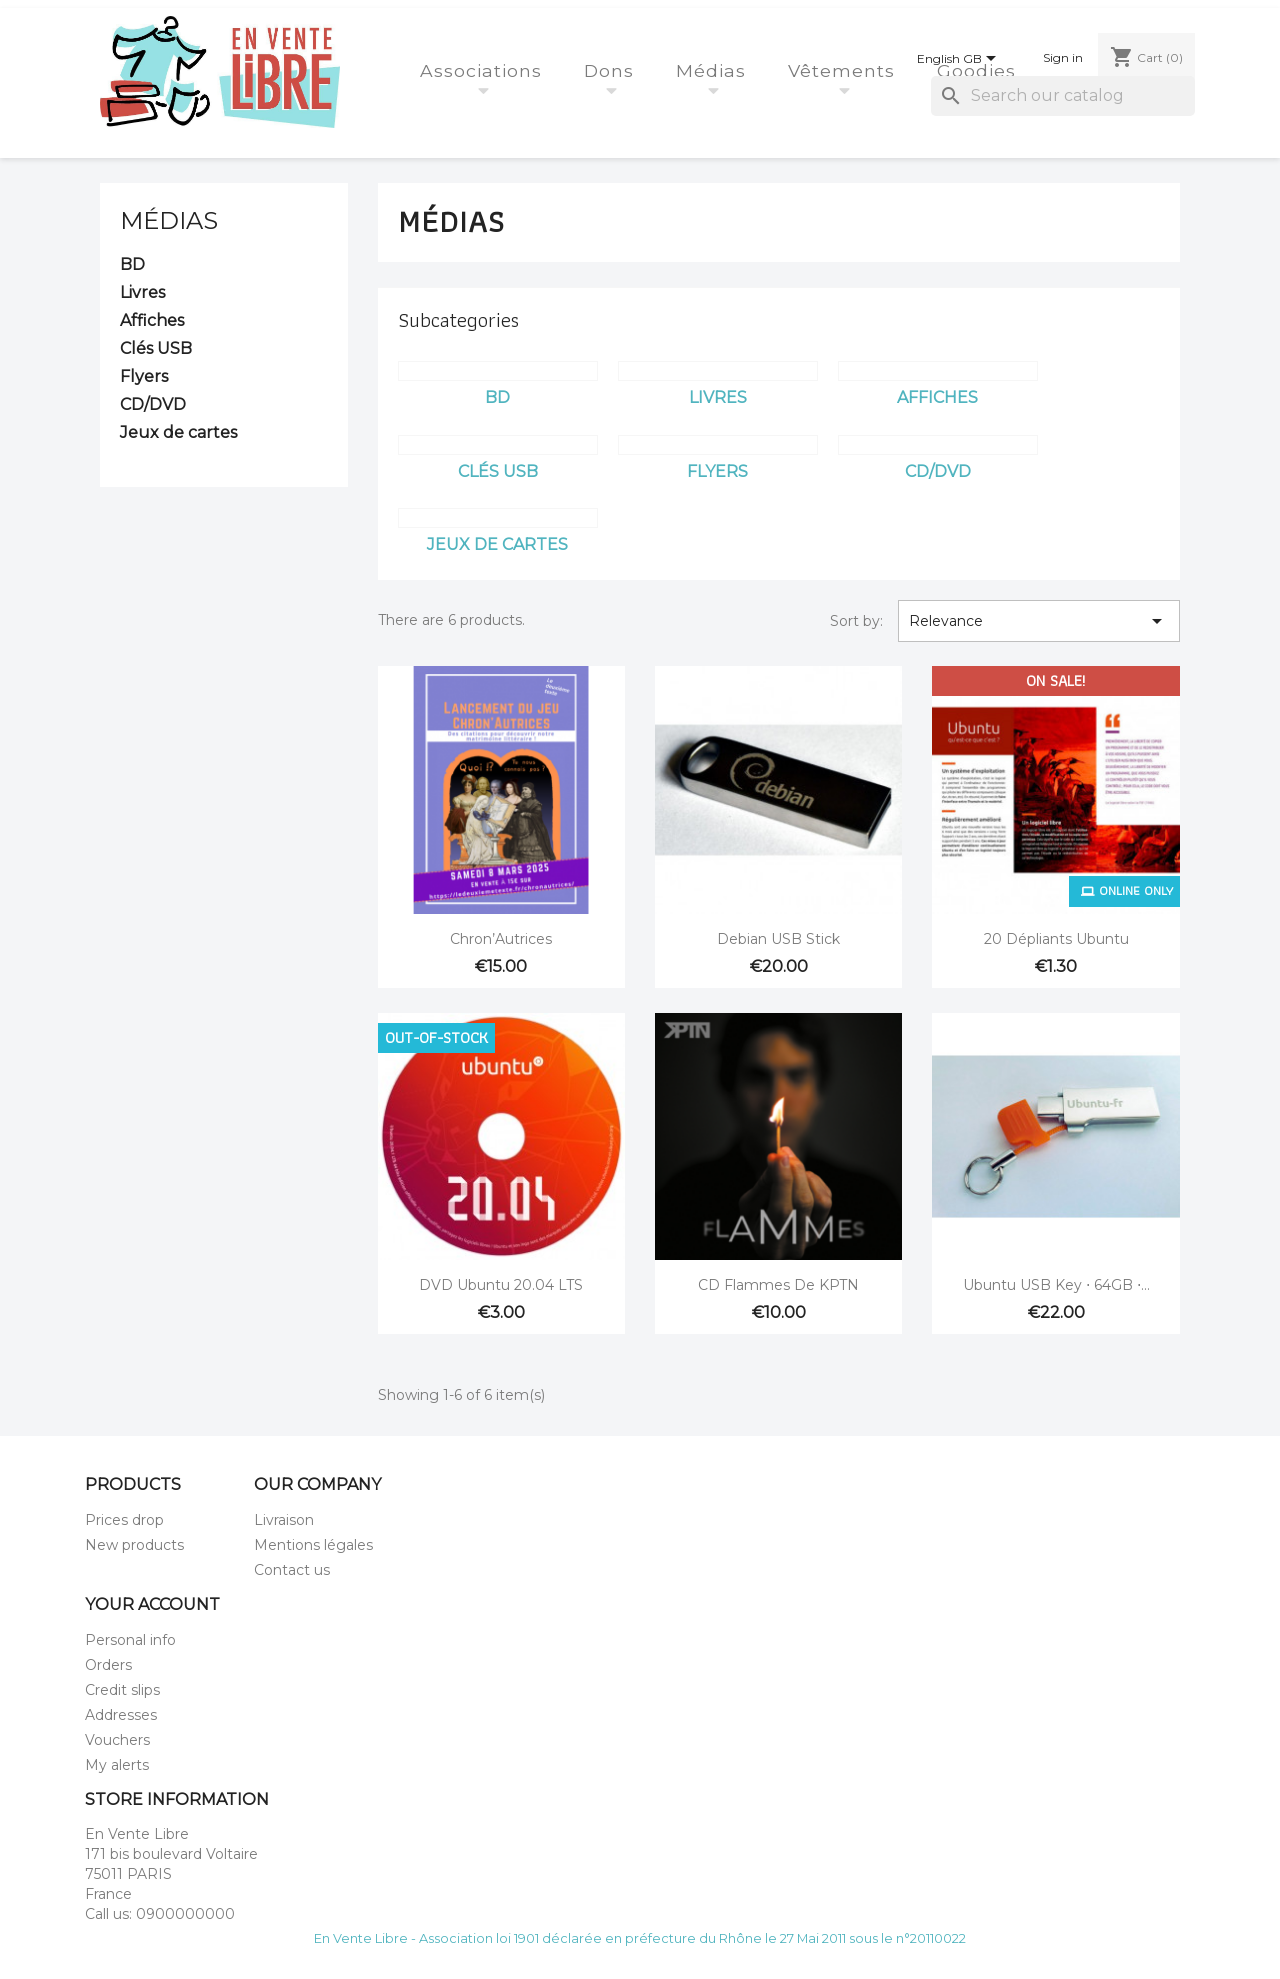 The height and width of the screenshot is (1979, 1280). What do you see at coordinates (844, 70) in the screenshot?
I see `Vêtements` at bounding box center [844, 70].